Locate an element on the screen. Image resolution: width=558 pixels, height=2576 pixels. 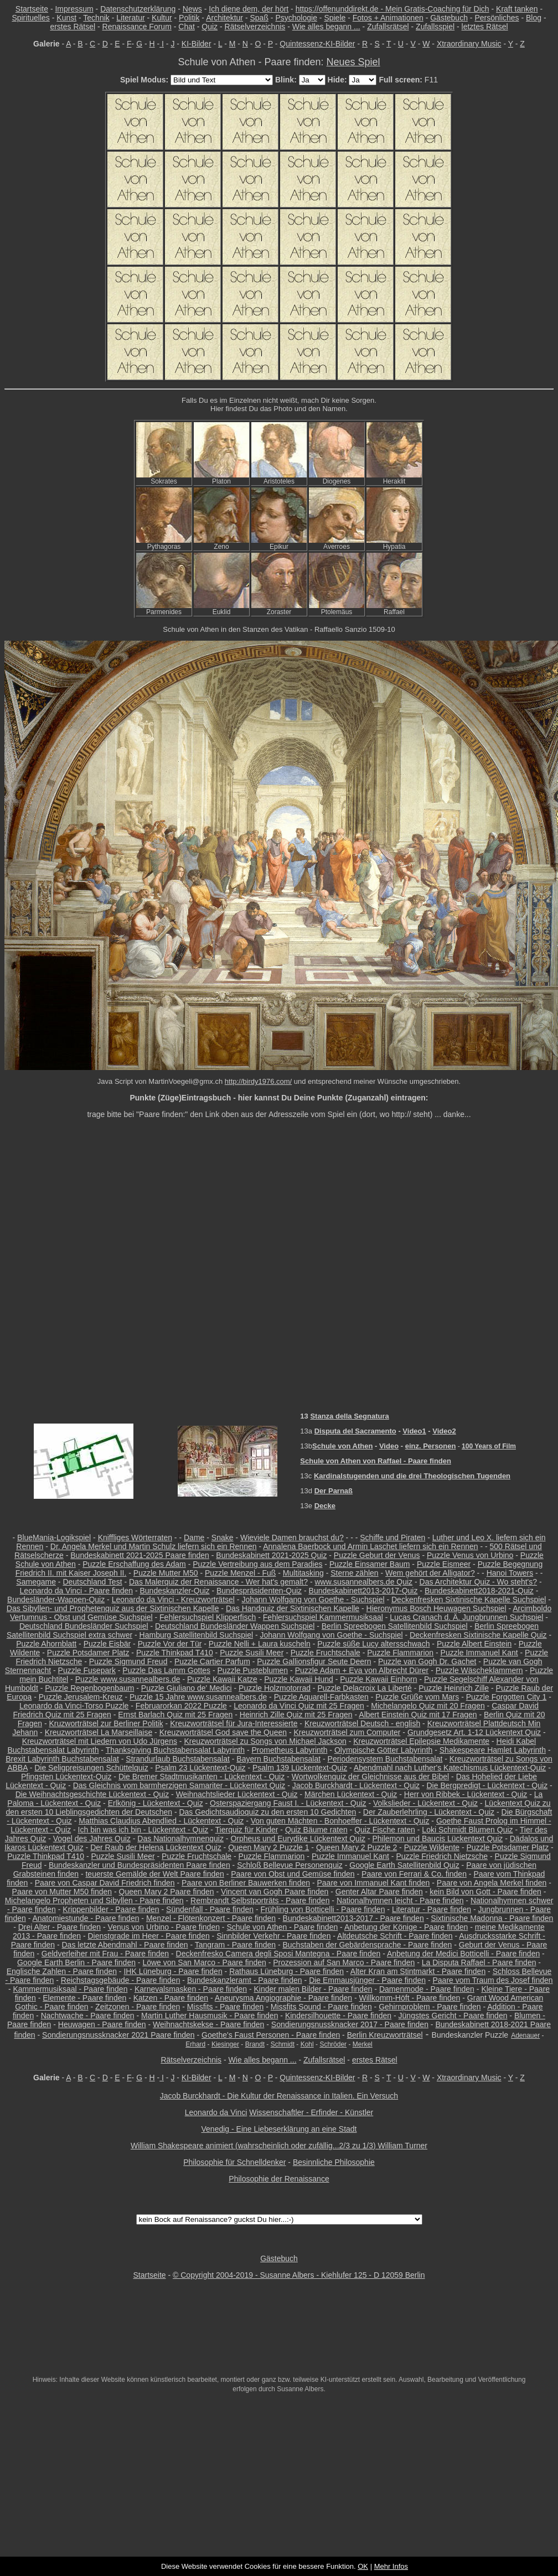
Das letzte Abendmahl - Paare finden is located at coordinates (124, 1944).